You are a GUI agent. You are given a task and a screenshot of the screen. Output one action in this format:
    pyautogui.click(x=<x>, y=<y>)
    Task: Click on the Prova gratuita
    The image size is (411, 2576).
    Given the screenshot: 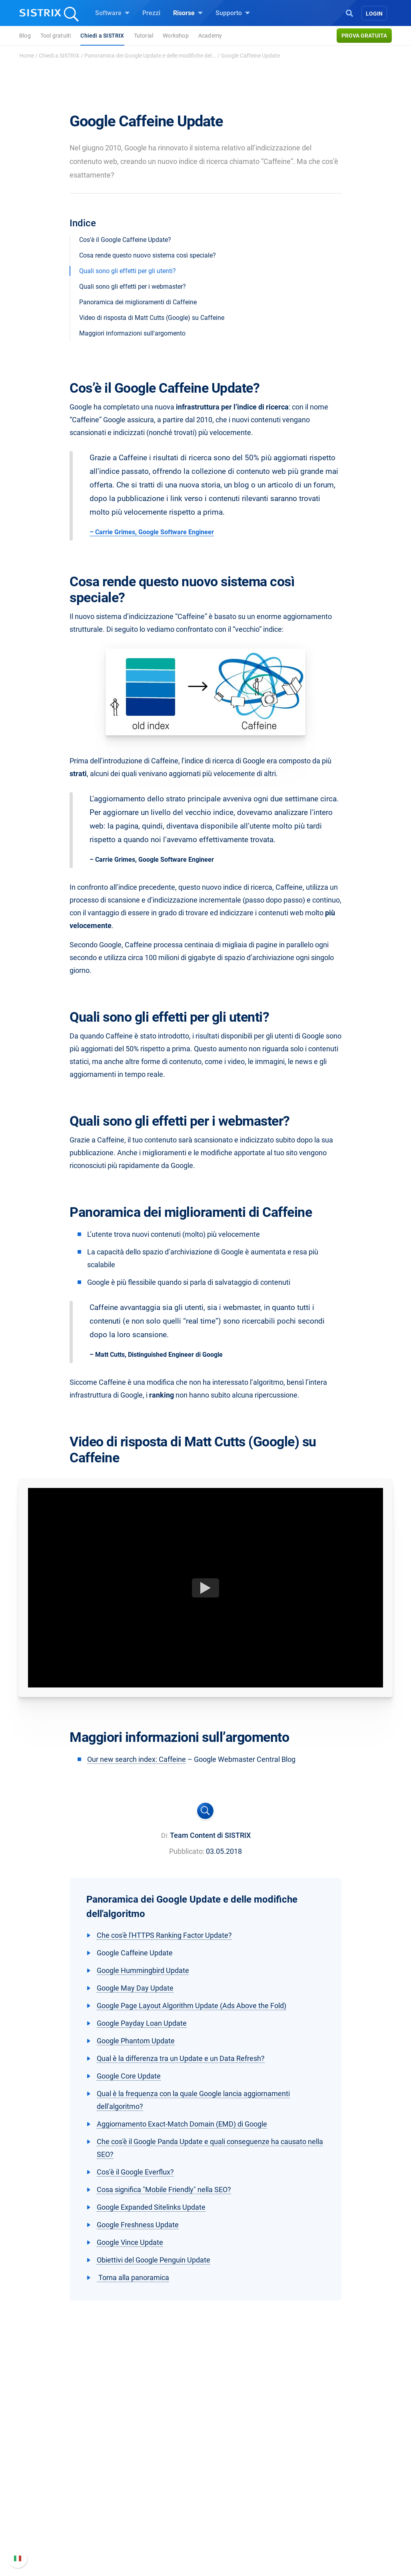 What is the action you would take?
    pyautogui.click(x=364, y=35)
    